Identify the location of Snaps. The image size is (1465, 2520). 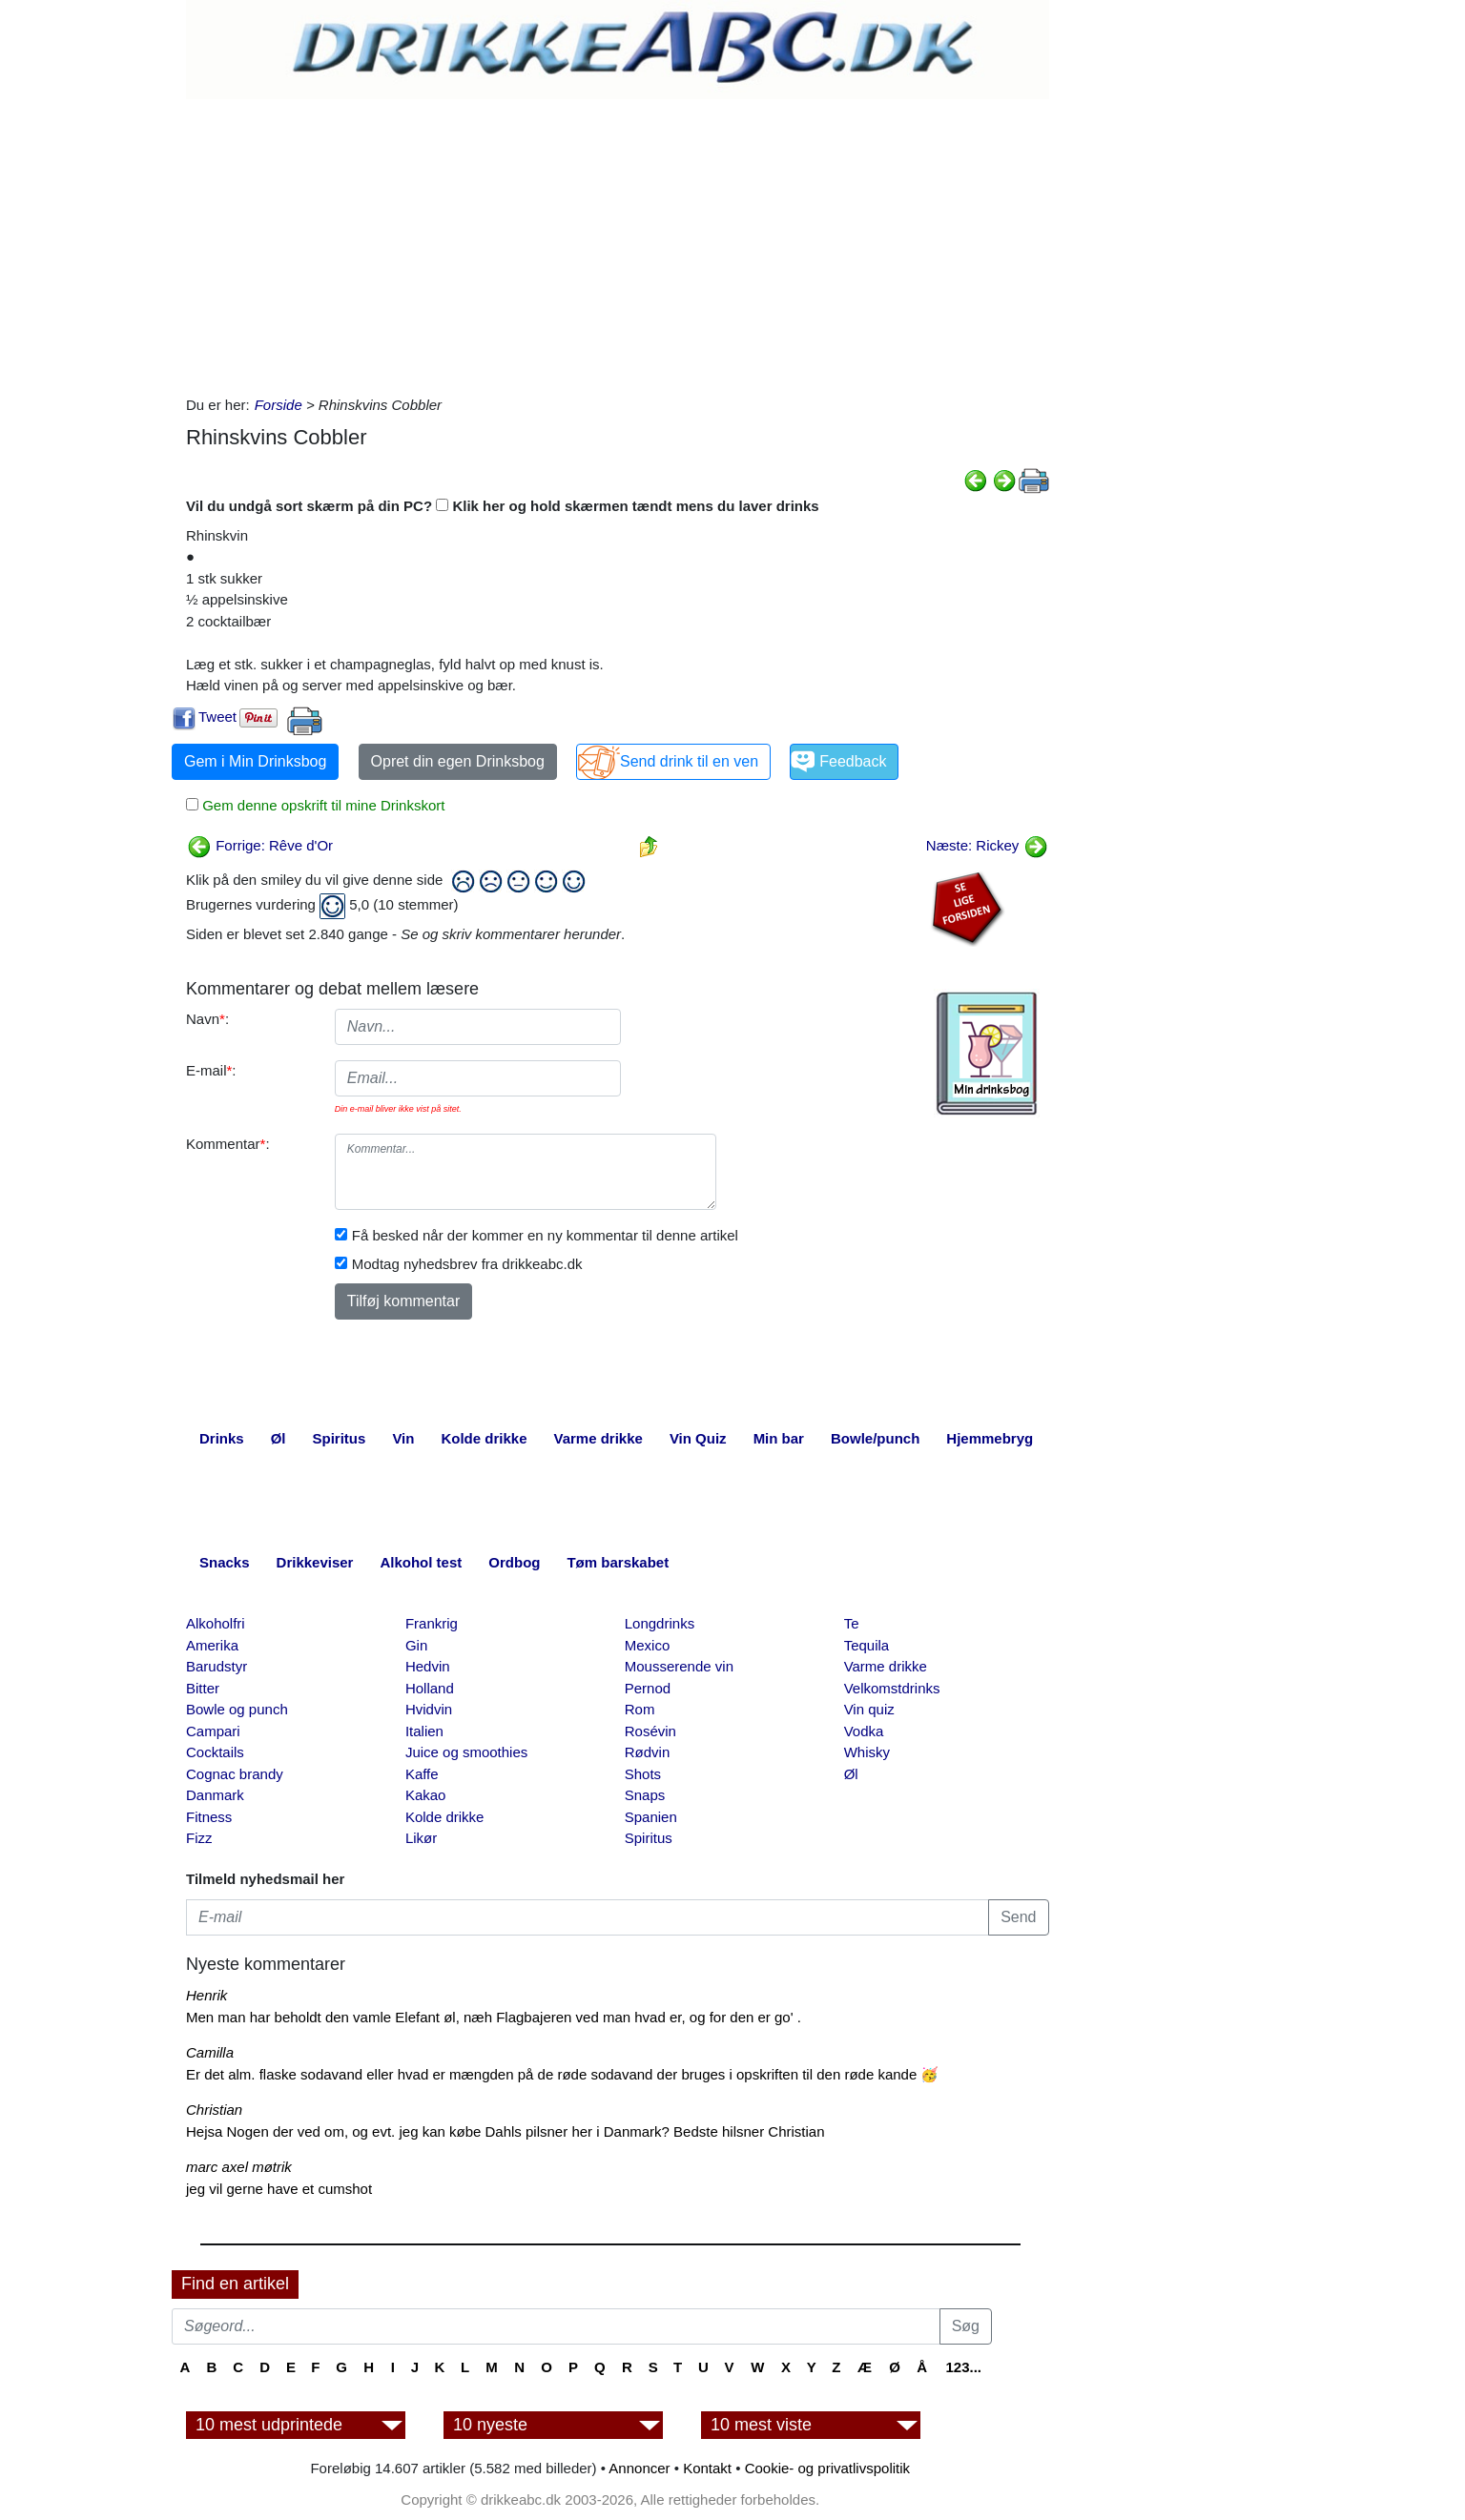
(645, 1795).